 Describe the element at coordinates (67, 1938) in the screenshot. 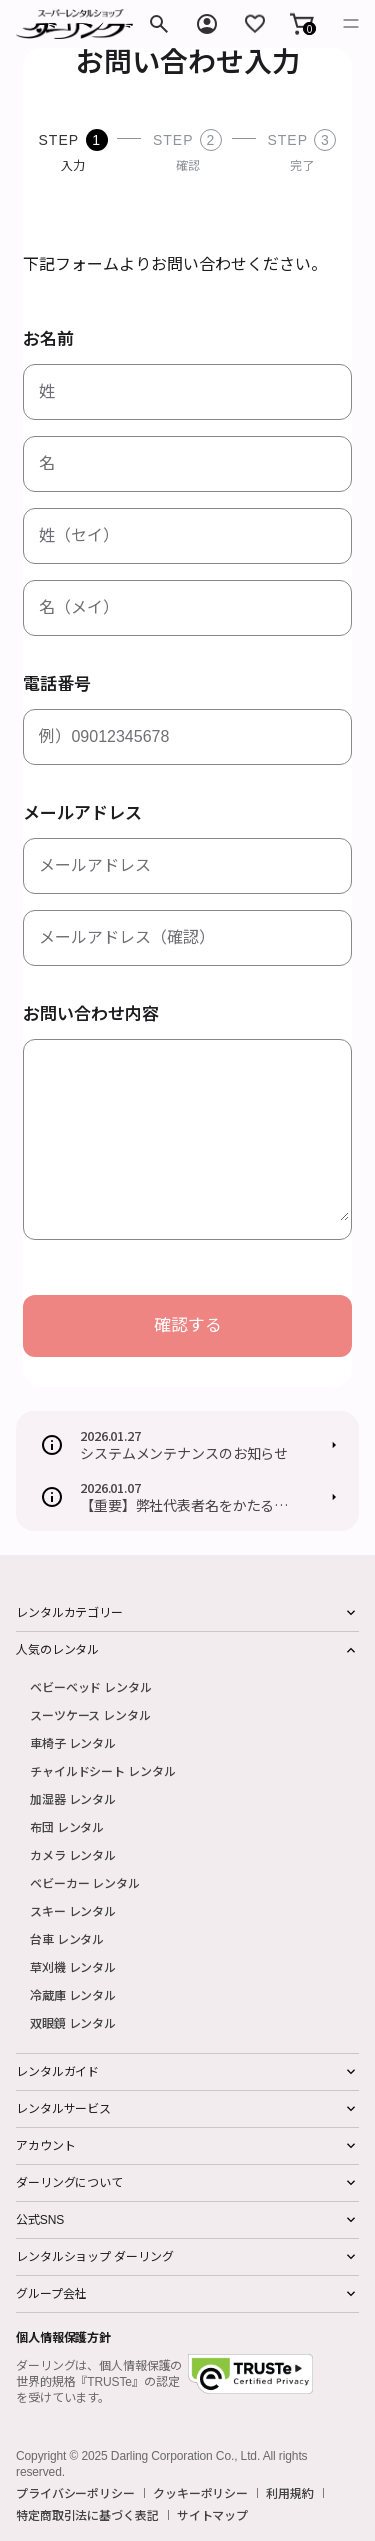

I see `台車 レンタル` at that location.